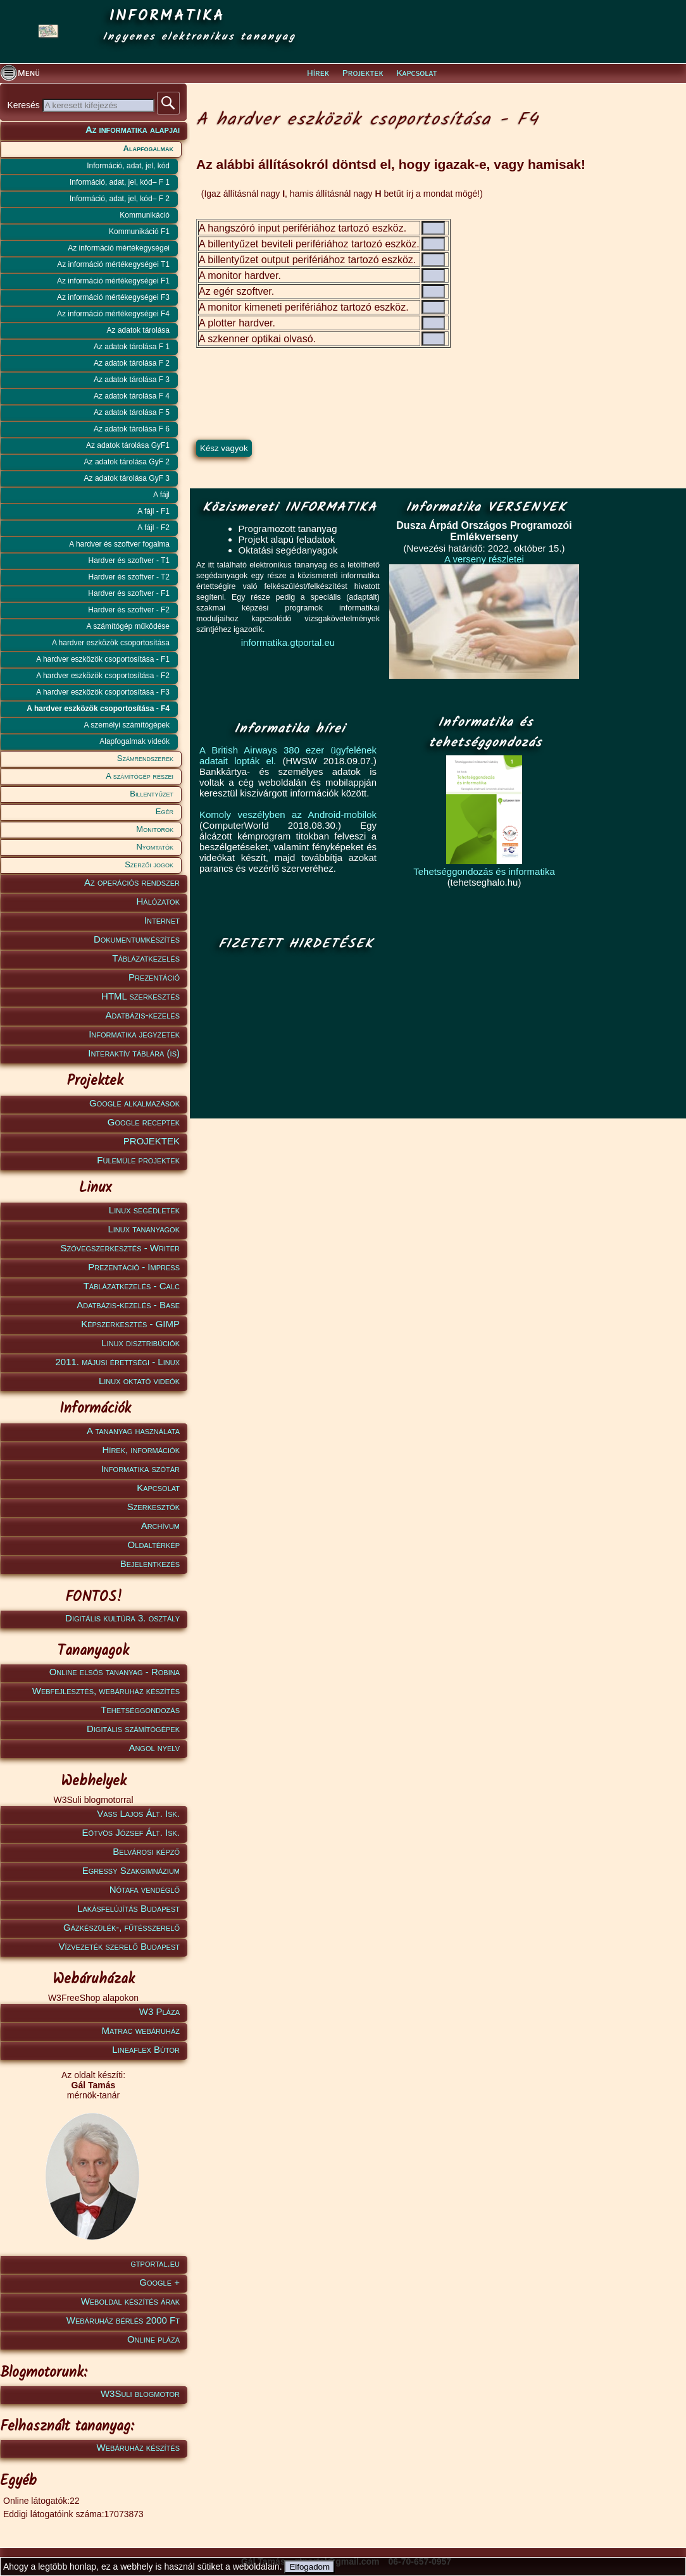  What do you see at coordinates (128, 1304) in the screenshot?
I see `Adatbázis-kezelés - Base` at bounding box center [128, 1304].